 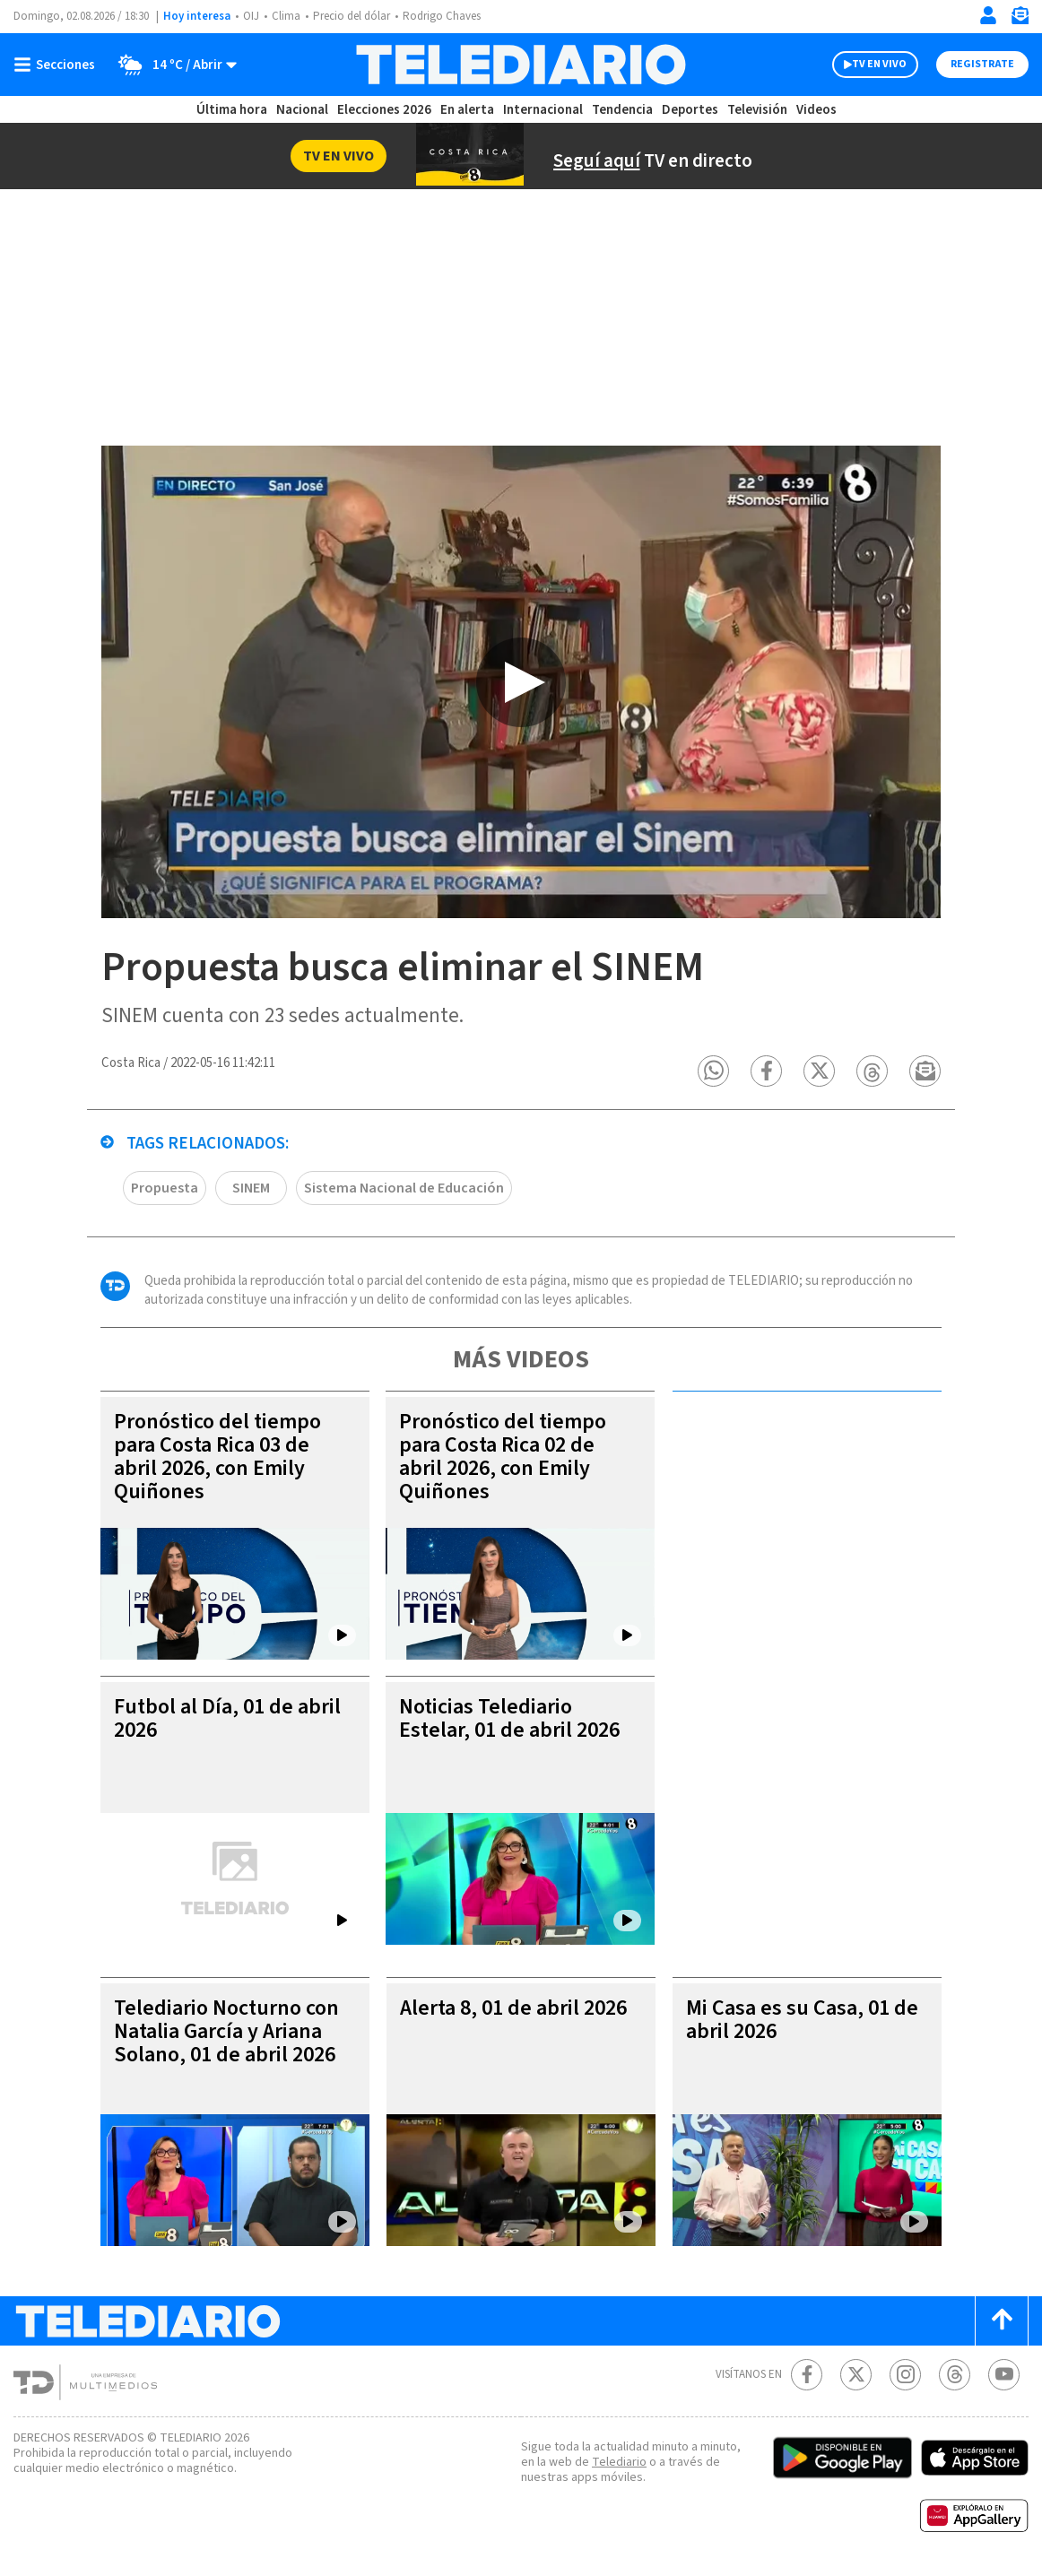 I want to click on Última hora, so click(x=231, y=109).